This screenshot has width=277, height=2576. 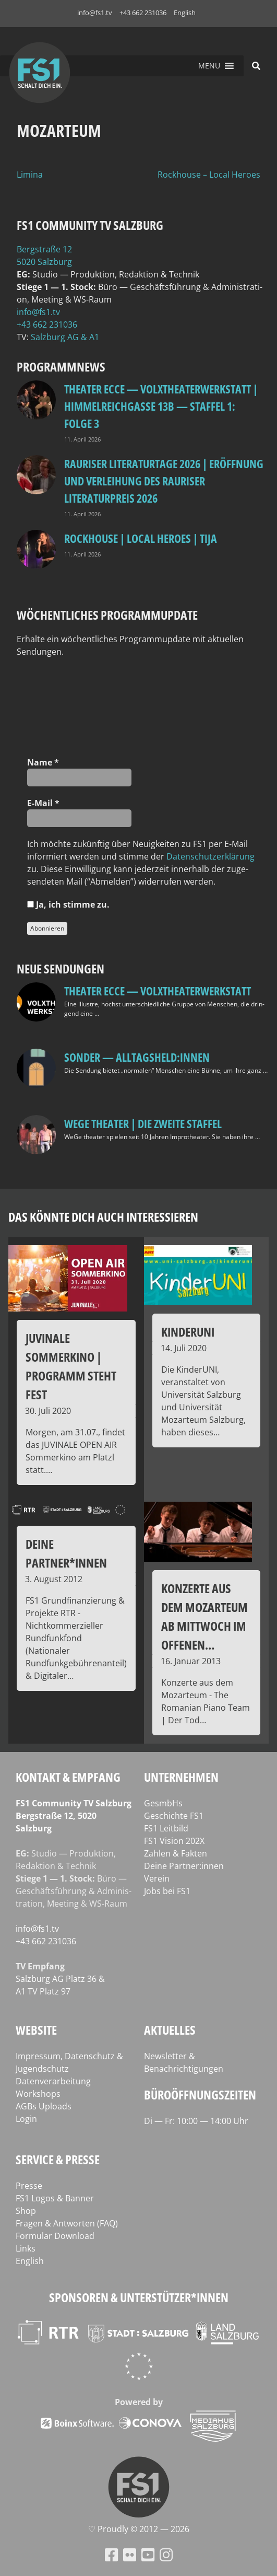 What do you see at coordinates (181, 1776) in the screenshot?
I see `Unternehmen` at bounding box center [181, 1776].